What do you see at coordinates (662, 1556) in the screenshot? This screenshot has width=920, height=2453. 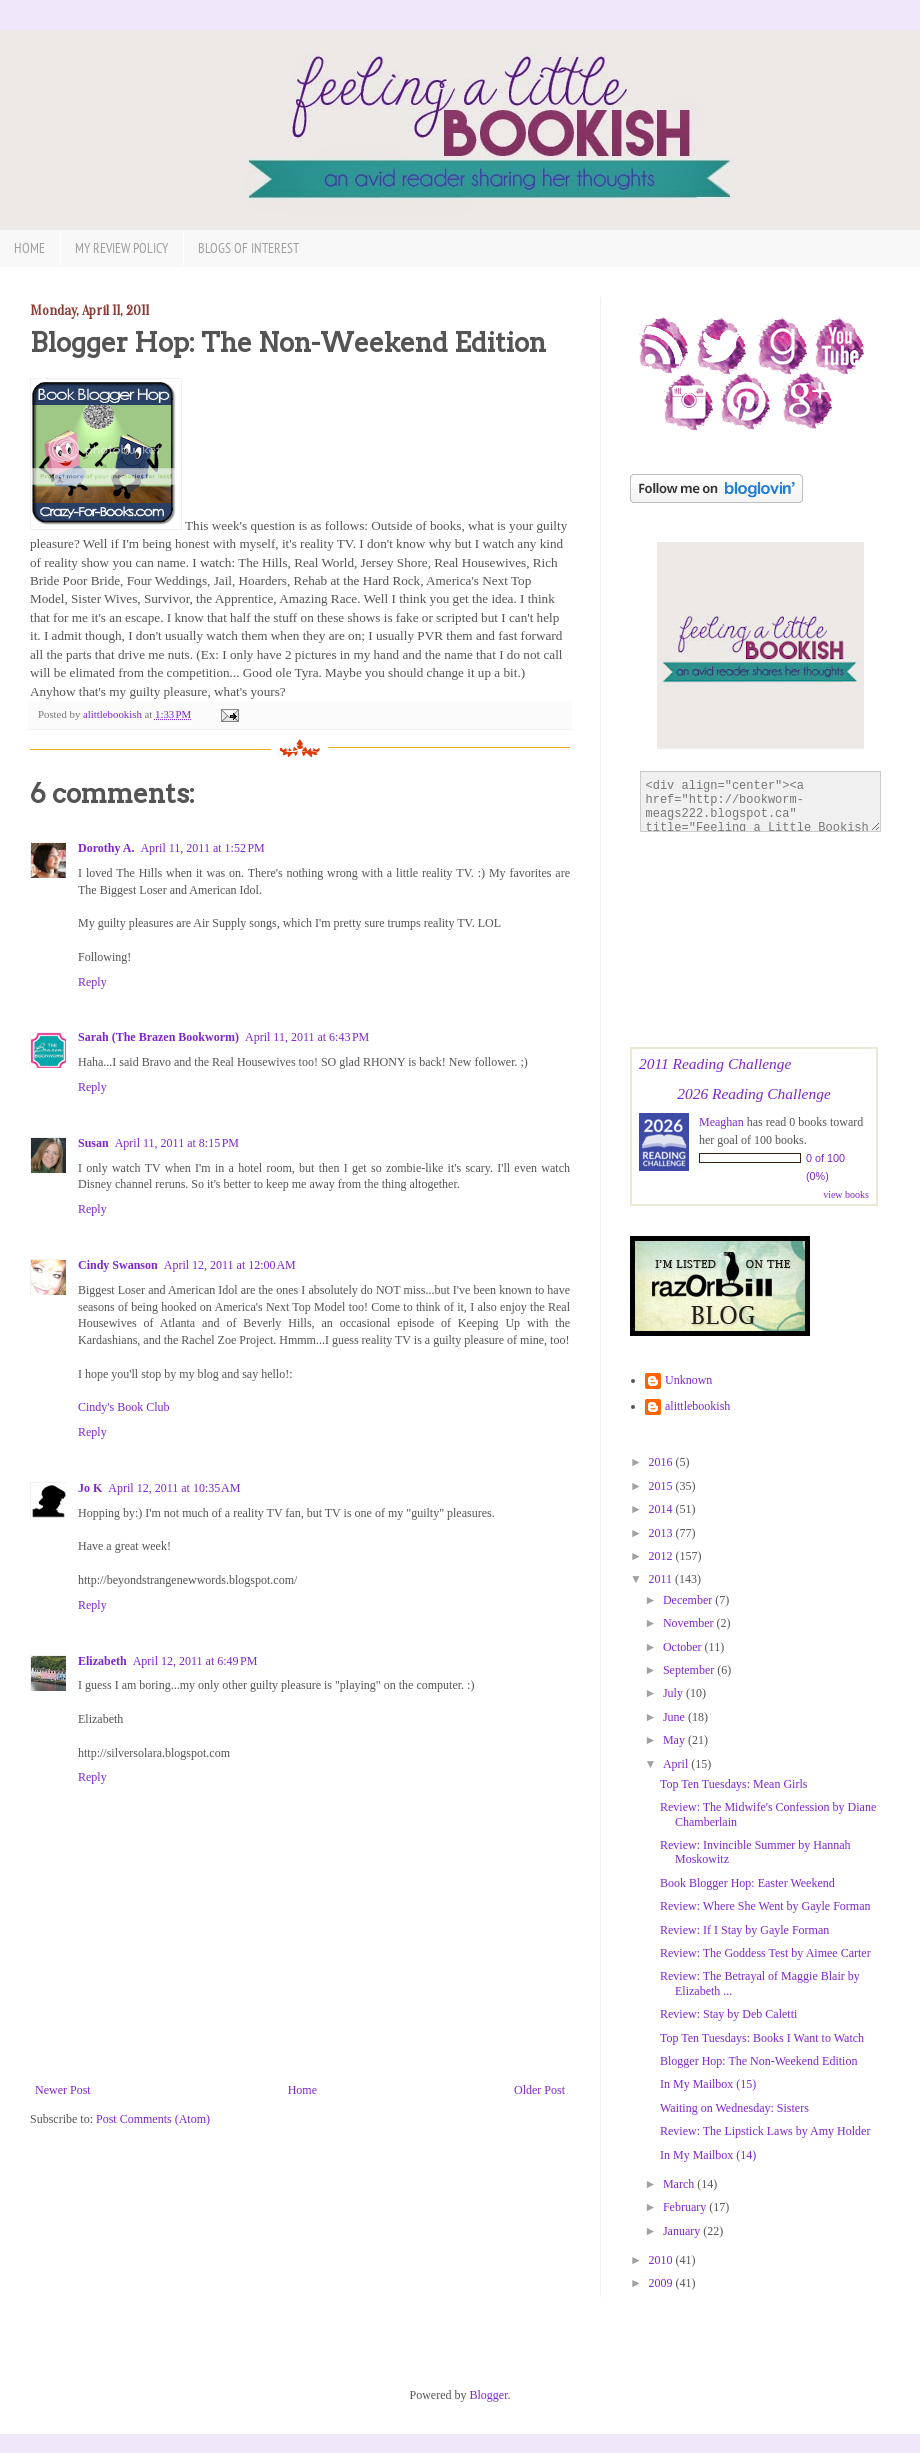 I see `2012` at bounding box center [662, 1556].